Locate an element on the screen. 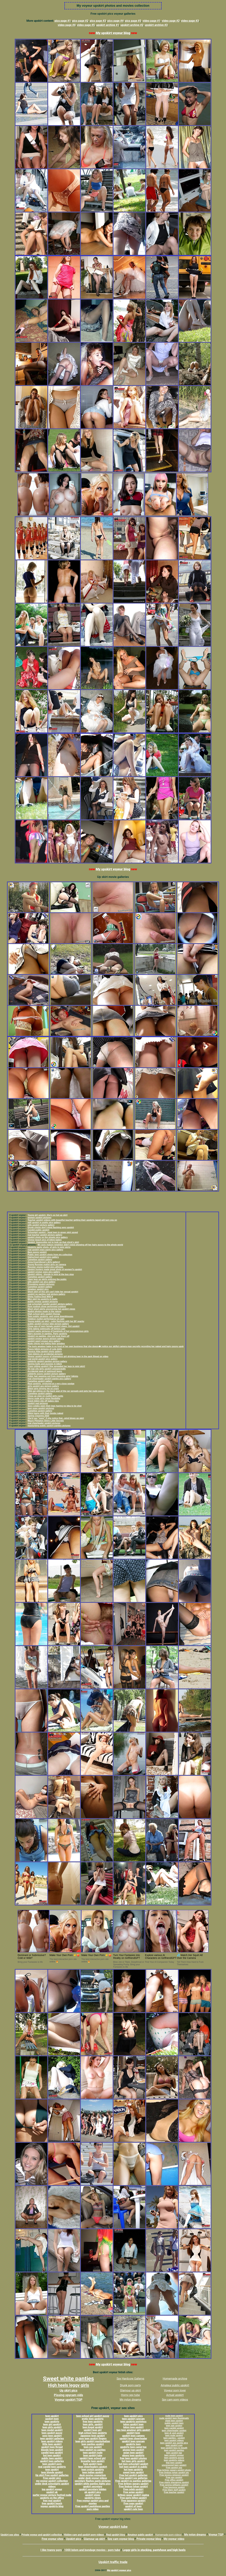  Spy Hardcore Gallerys is located at coordinates (130, 2378).